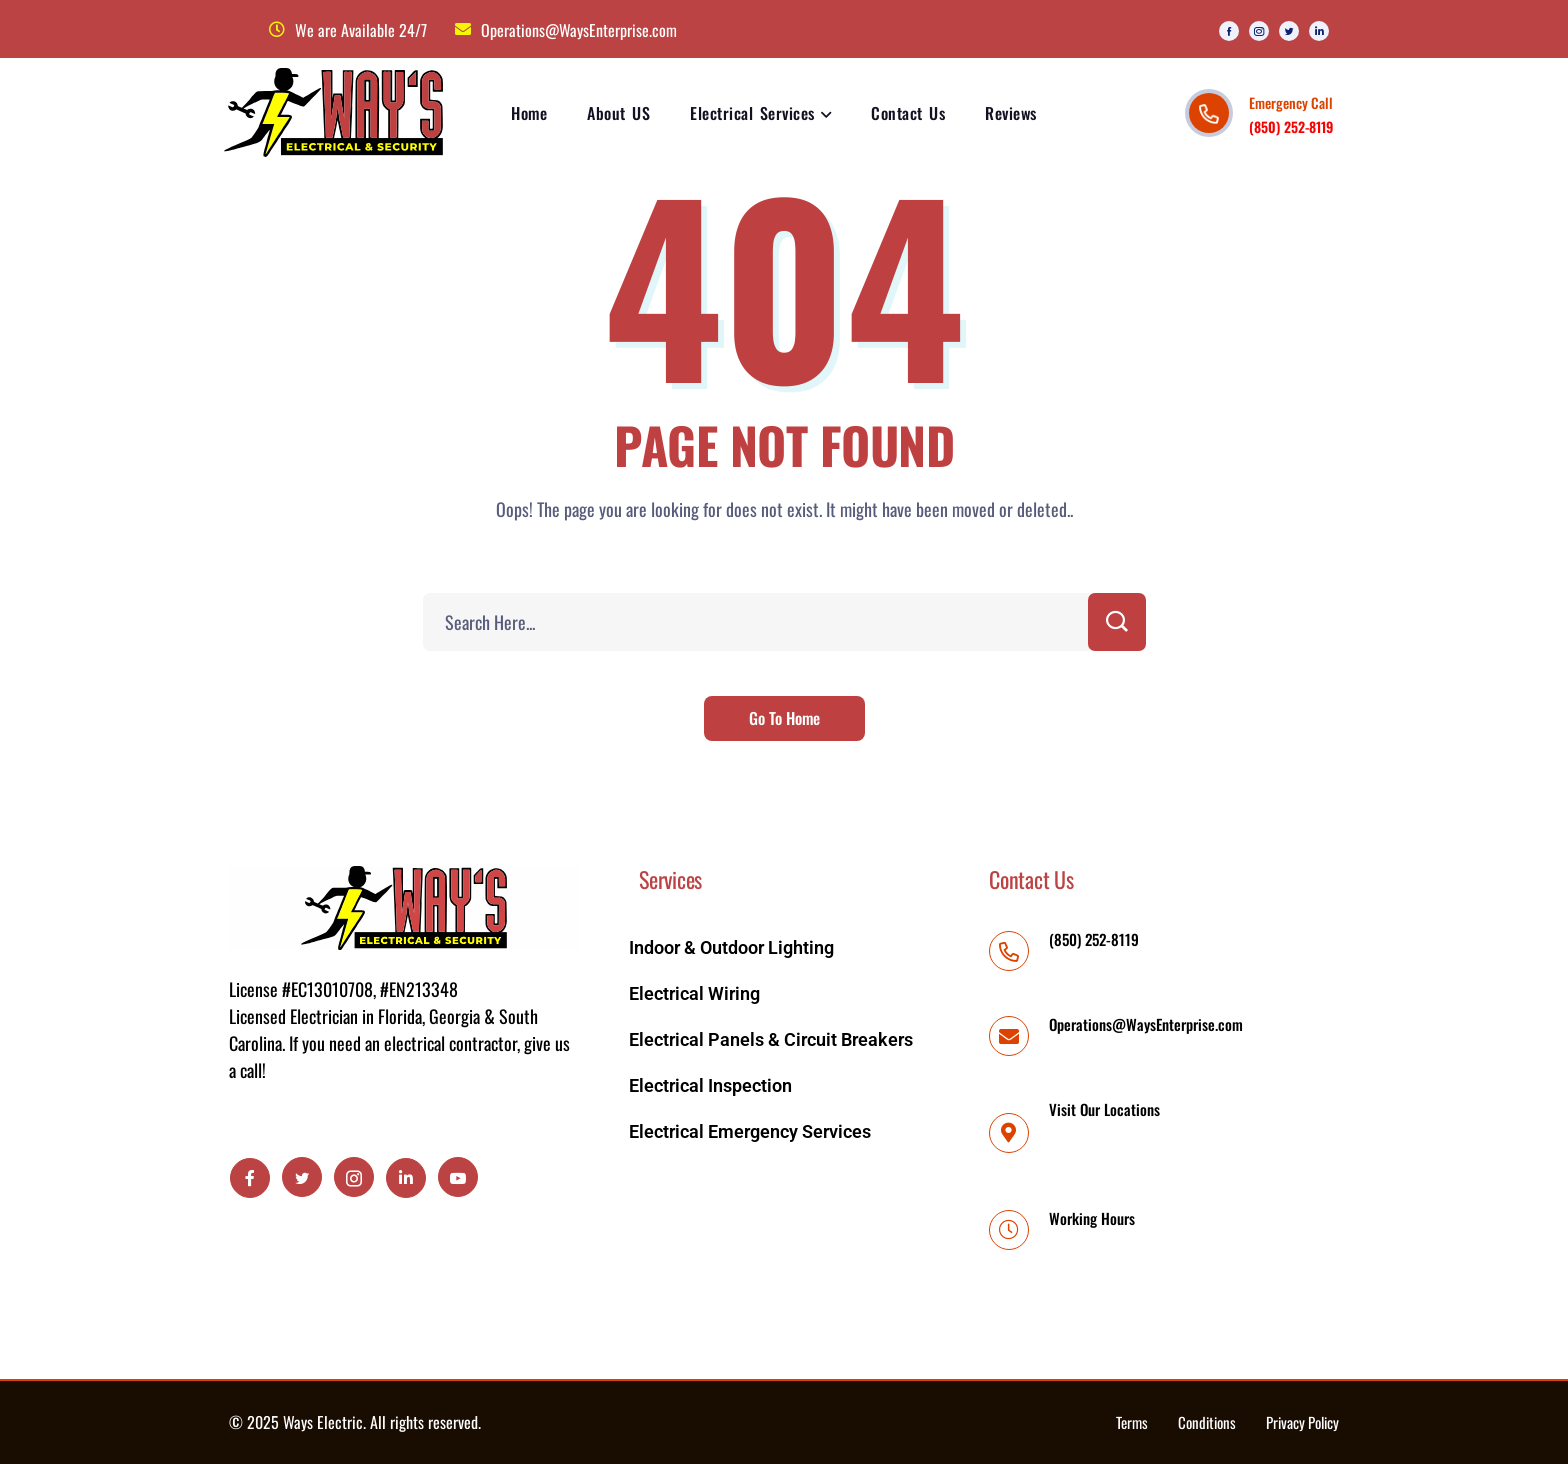  Describe the element at coordinates (1291, 102) in the screenshot. I see `Emergency Call` at that location.